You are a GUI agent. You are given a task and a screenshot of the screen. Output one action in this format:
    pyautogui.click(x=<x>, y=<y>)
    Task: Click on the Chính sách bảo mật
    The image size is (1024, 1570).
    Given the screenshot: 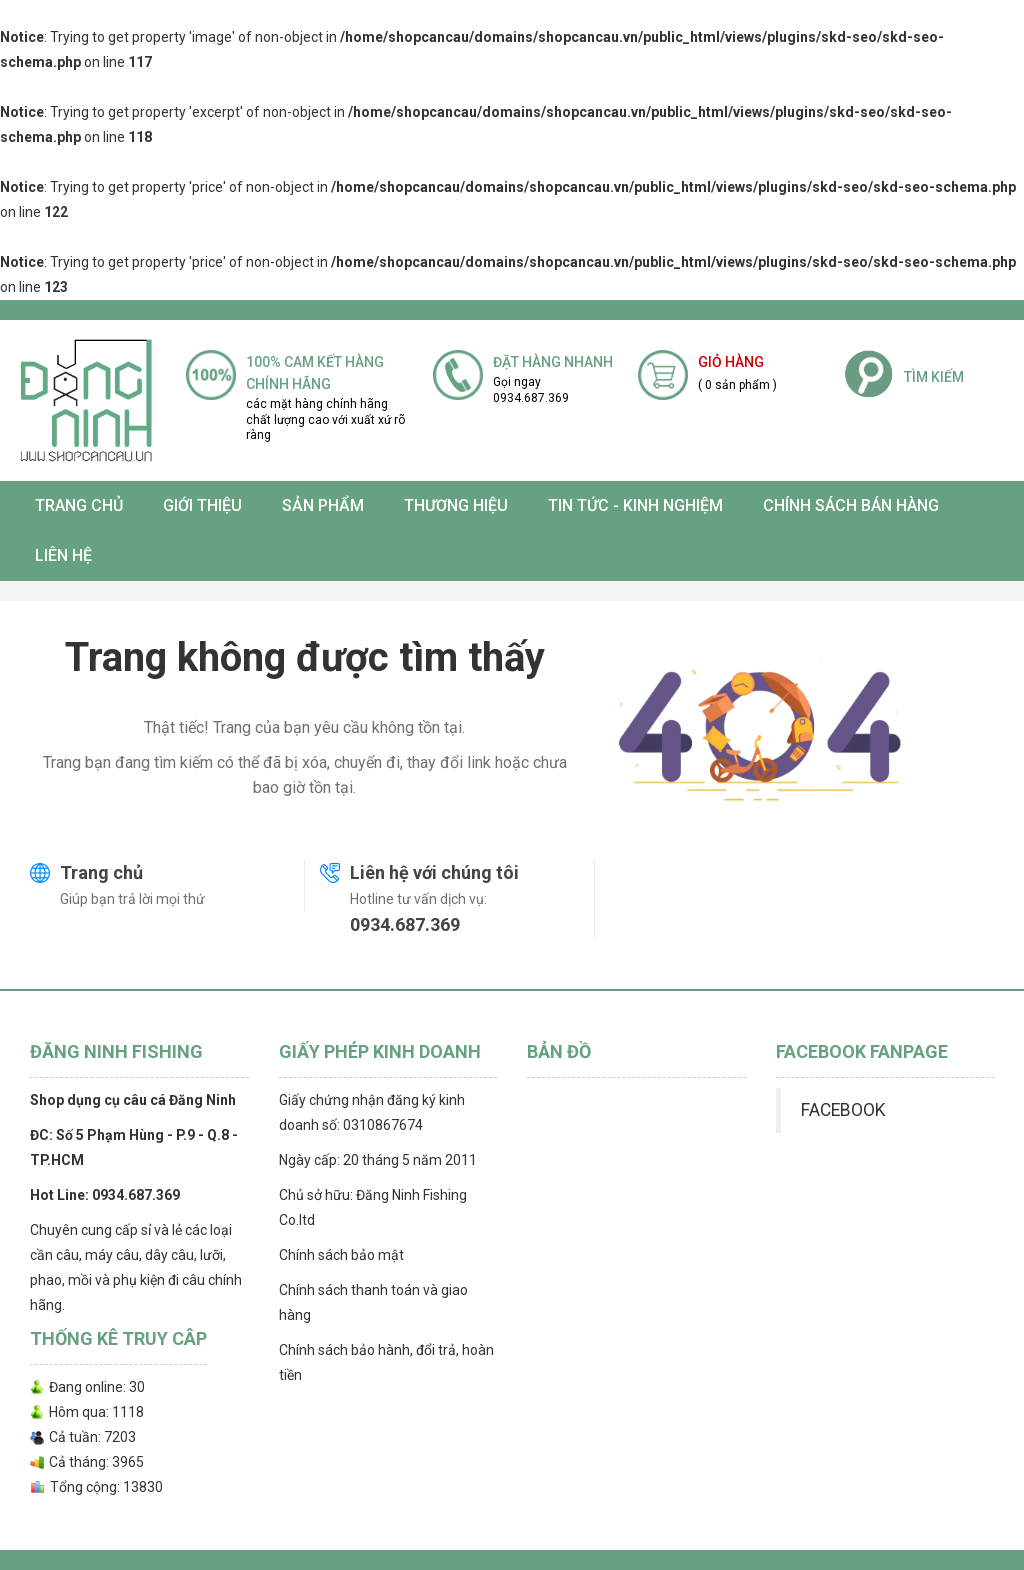 What is the action you would take?
    pyautogui.click(x=341, y=1255)
    